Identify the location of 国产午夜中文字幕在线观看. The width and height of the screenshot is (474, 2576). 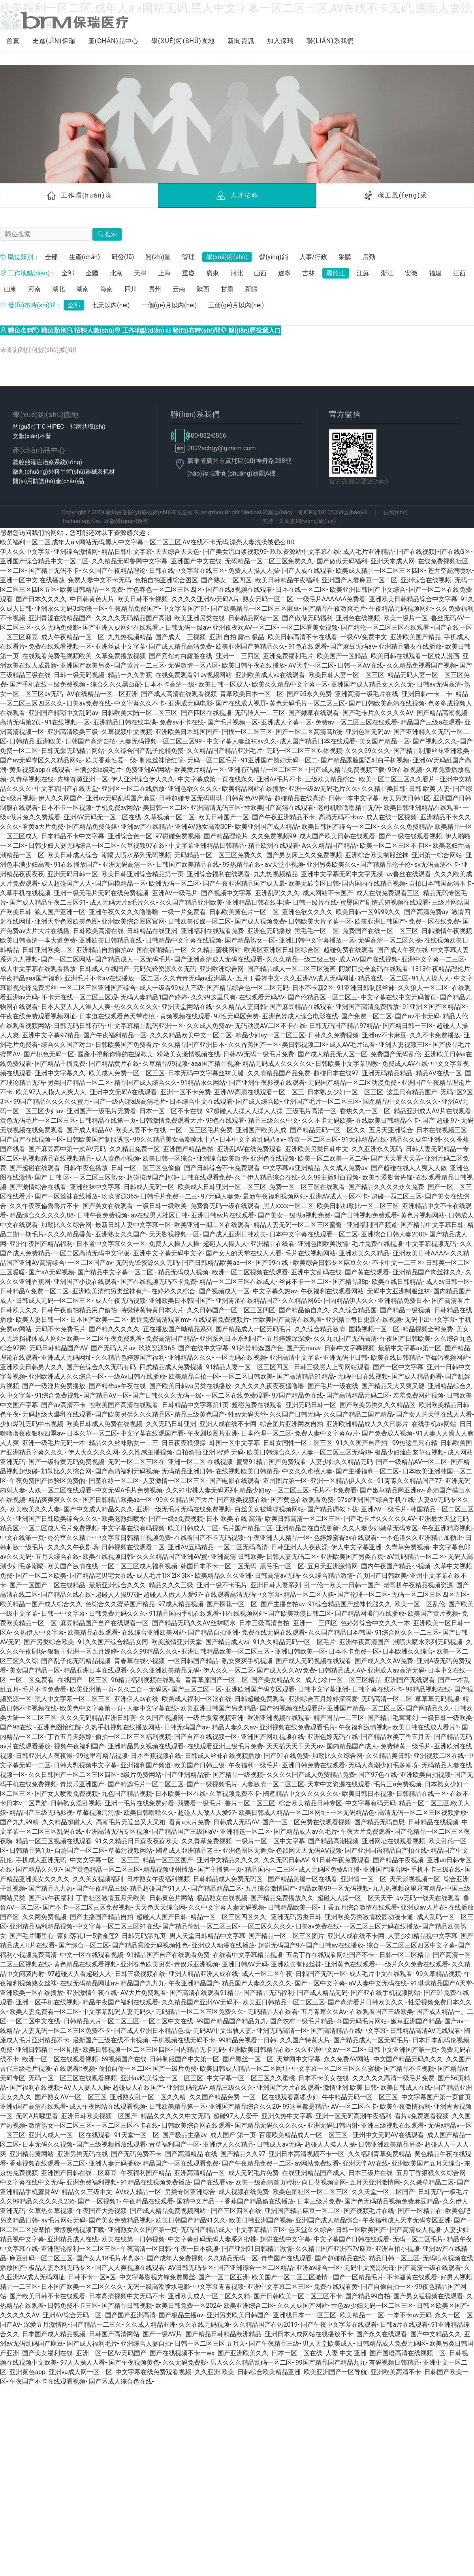
(339, 2324).